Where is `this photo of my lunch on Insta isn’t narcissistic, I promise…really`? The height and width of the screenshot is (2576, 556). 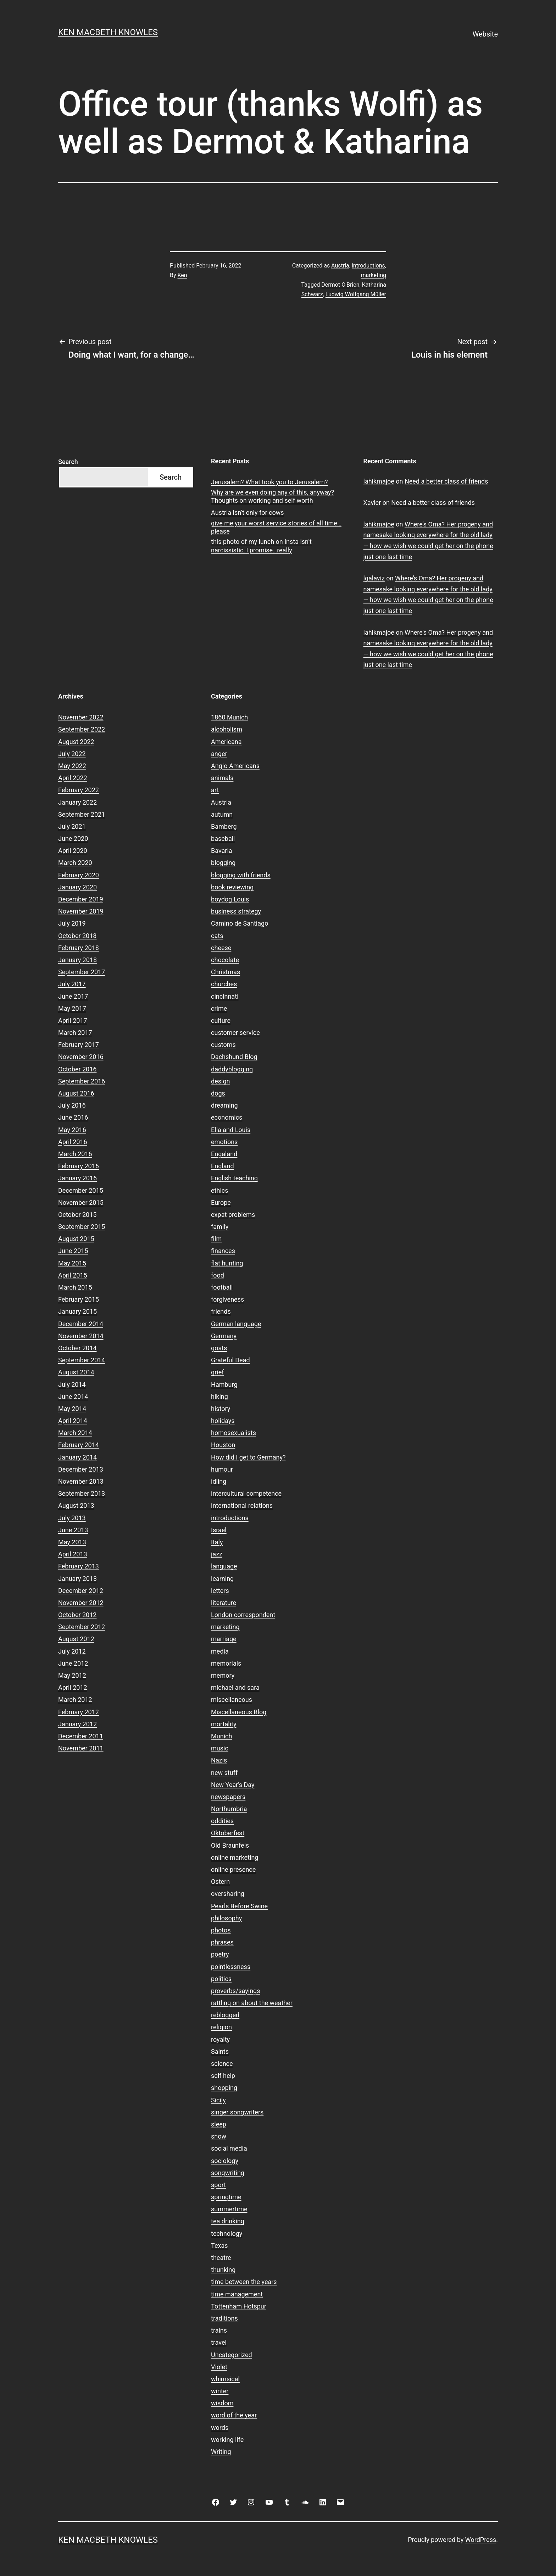 this photo of my lunch on Insta isn’t narcissistic, I promise…really is located at coordinates (261, 545).